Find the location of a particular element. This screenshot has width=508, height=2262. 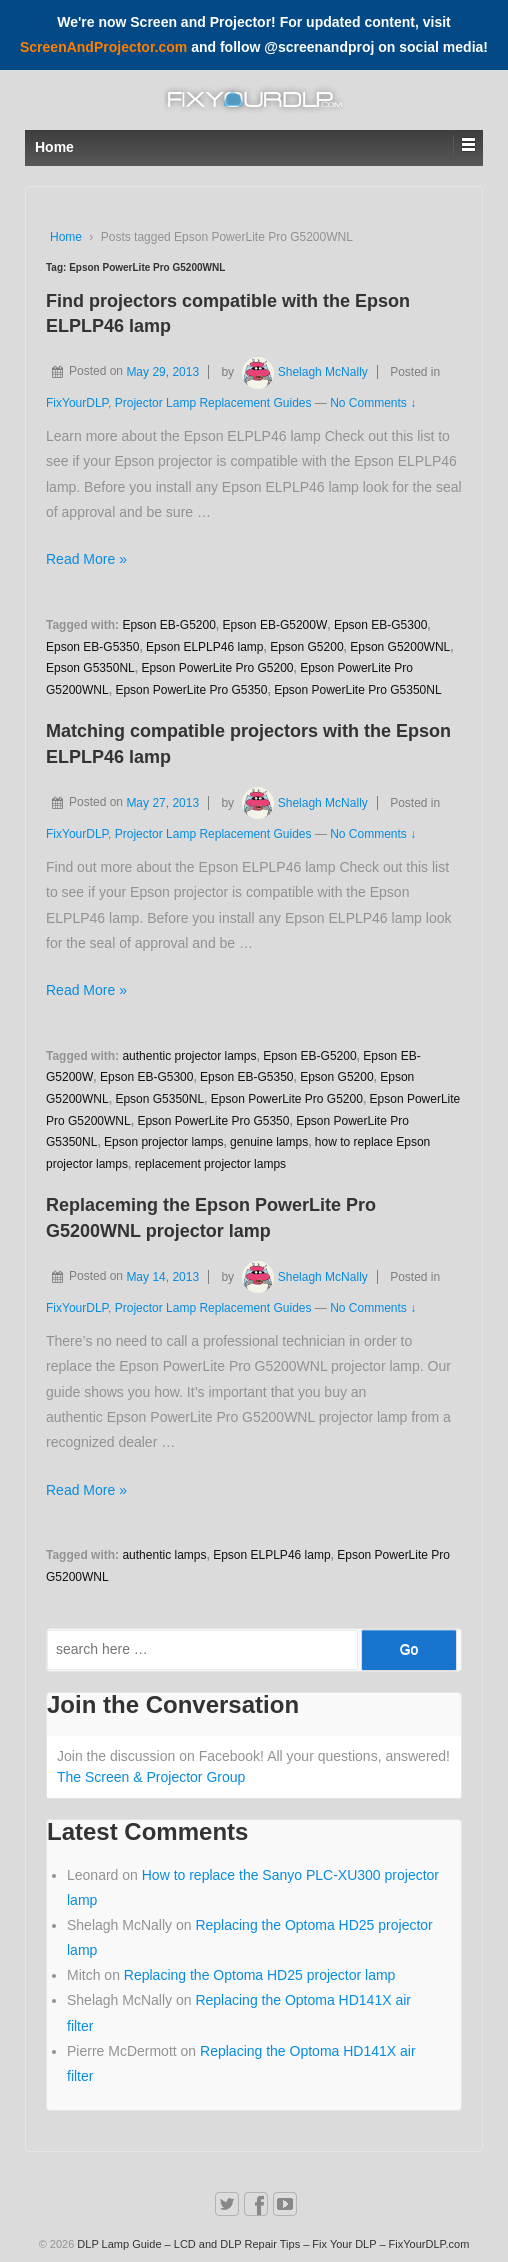

FixYourDLP is located at coordinates (77, 403).